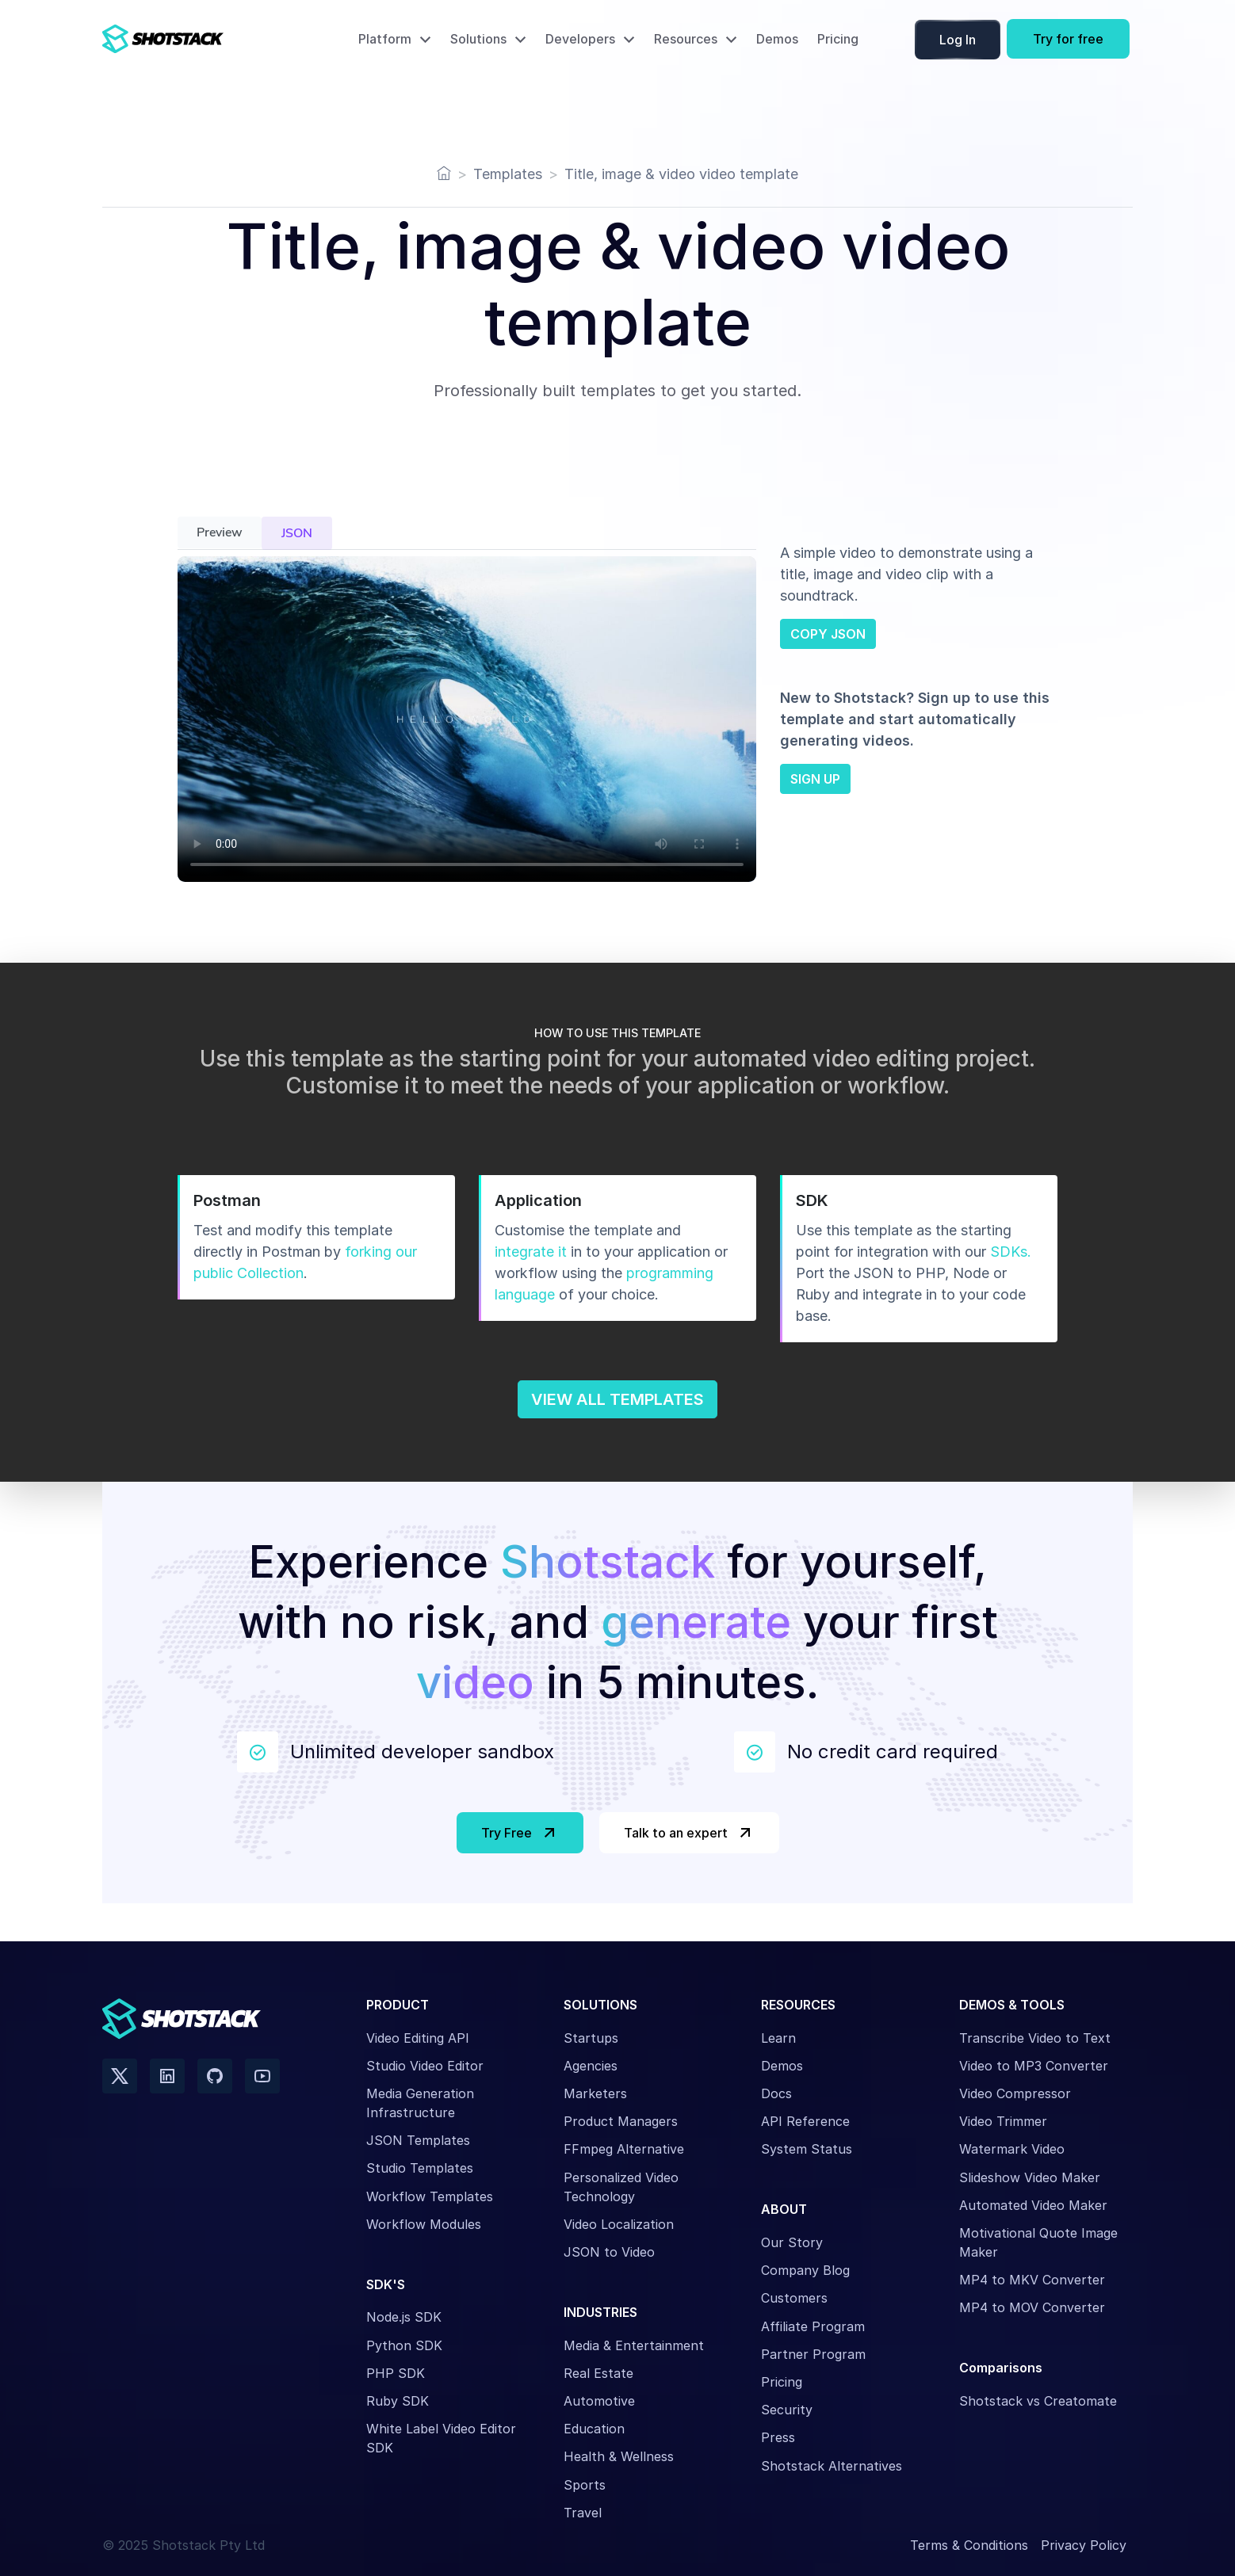 This screenshot has height=2576, width=1235. Describe the element at coordinates (815, 779) in the screenshot. I see `SIGN UP` at that location.